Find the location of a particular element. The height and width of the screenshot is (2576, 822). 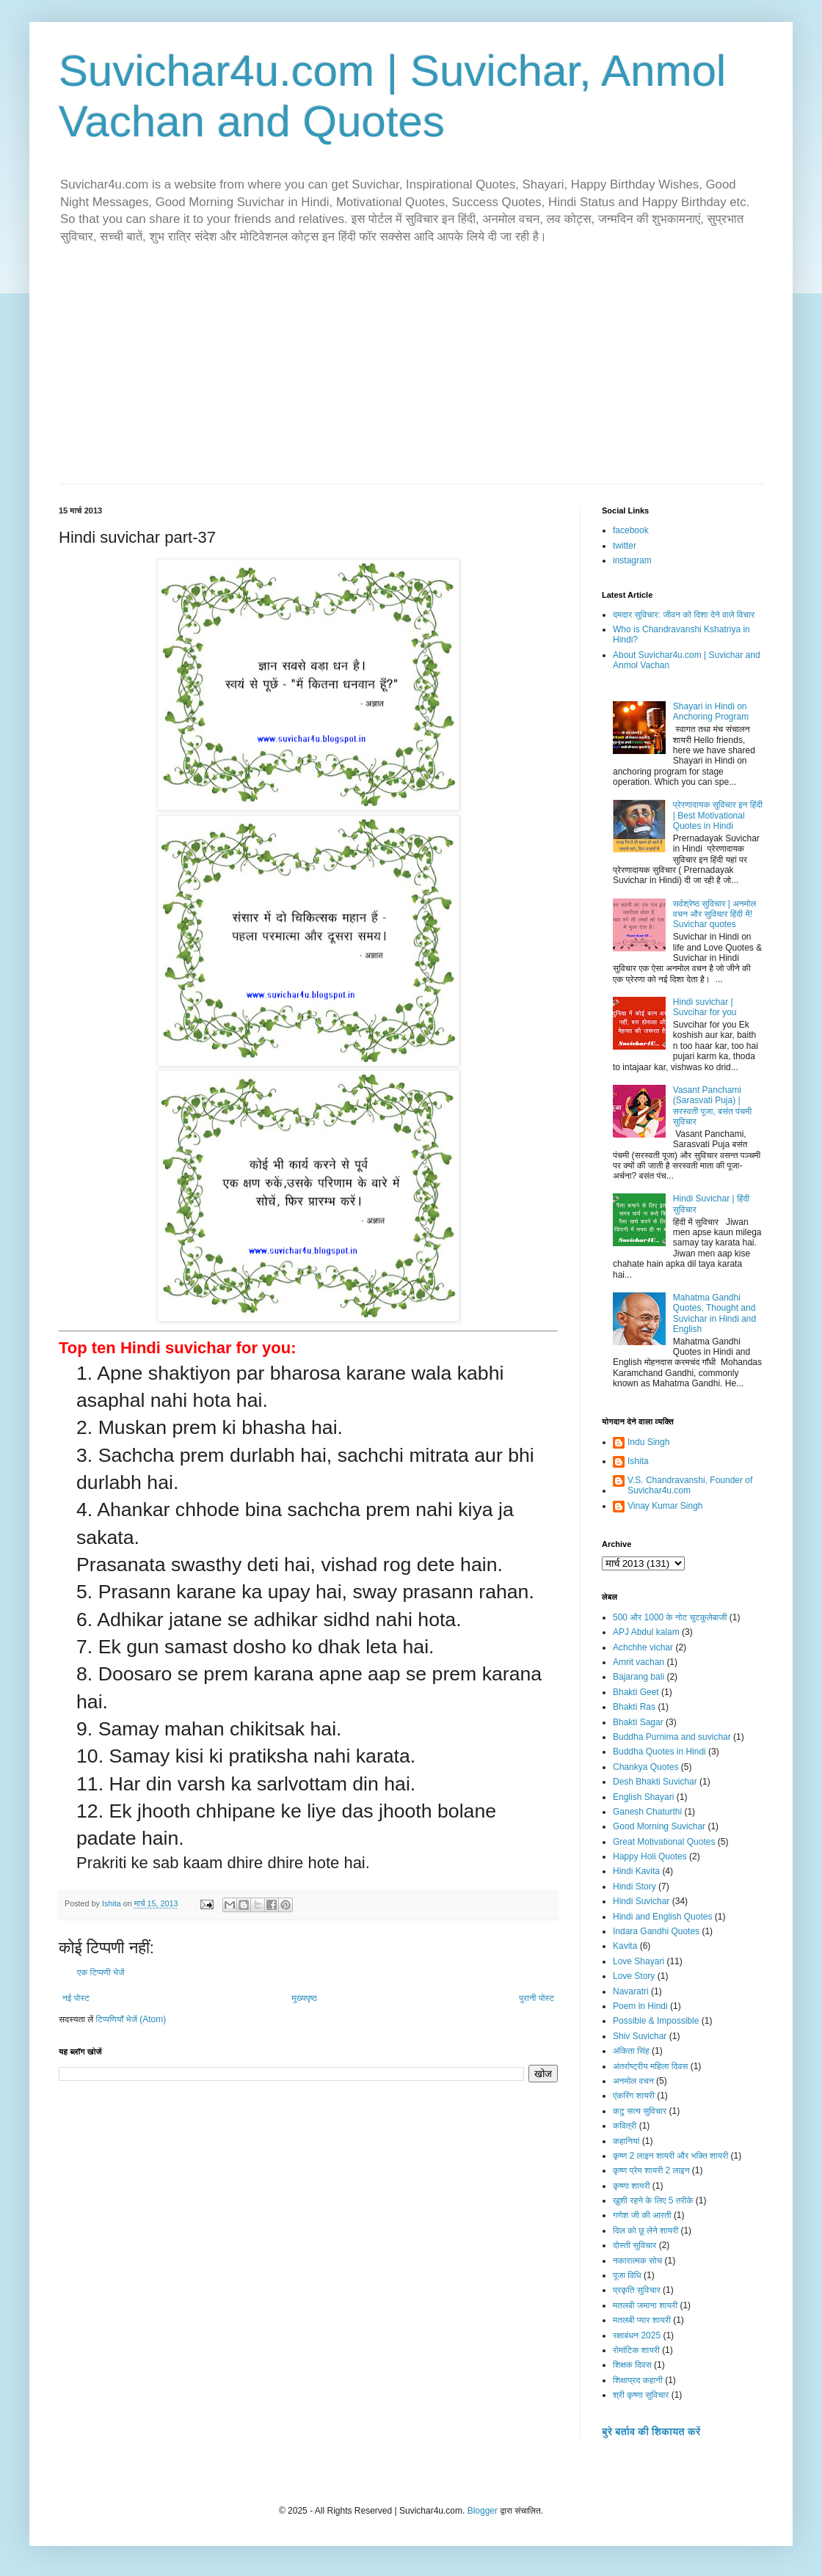

दिल को छू लेने शायरी is located at coordinates (645, 2230).